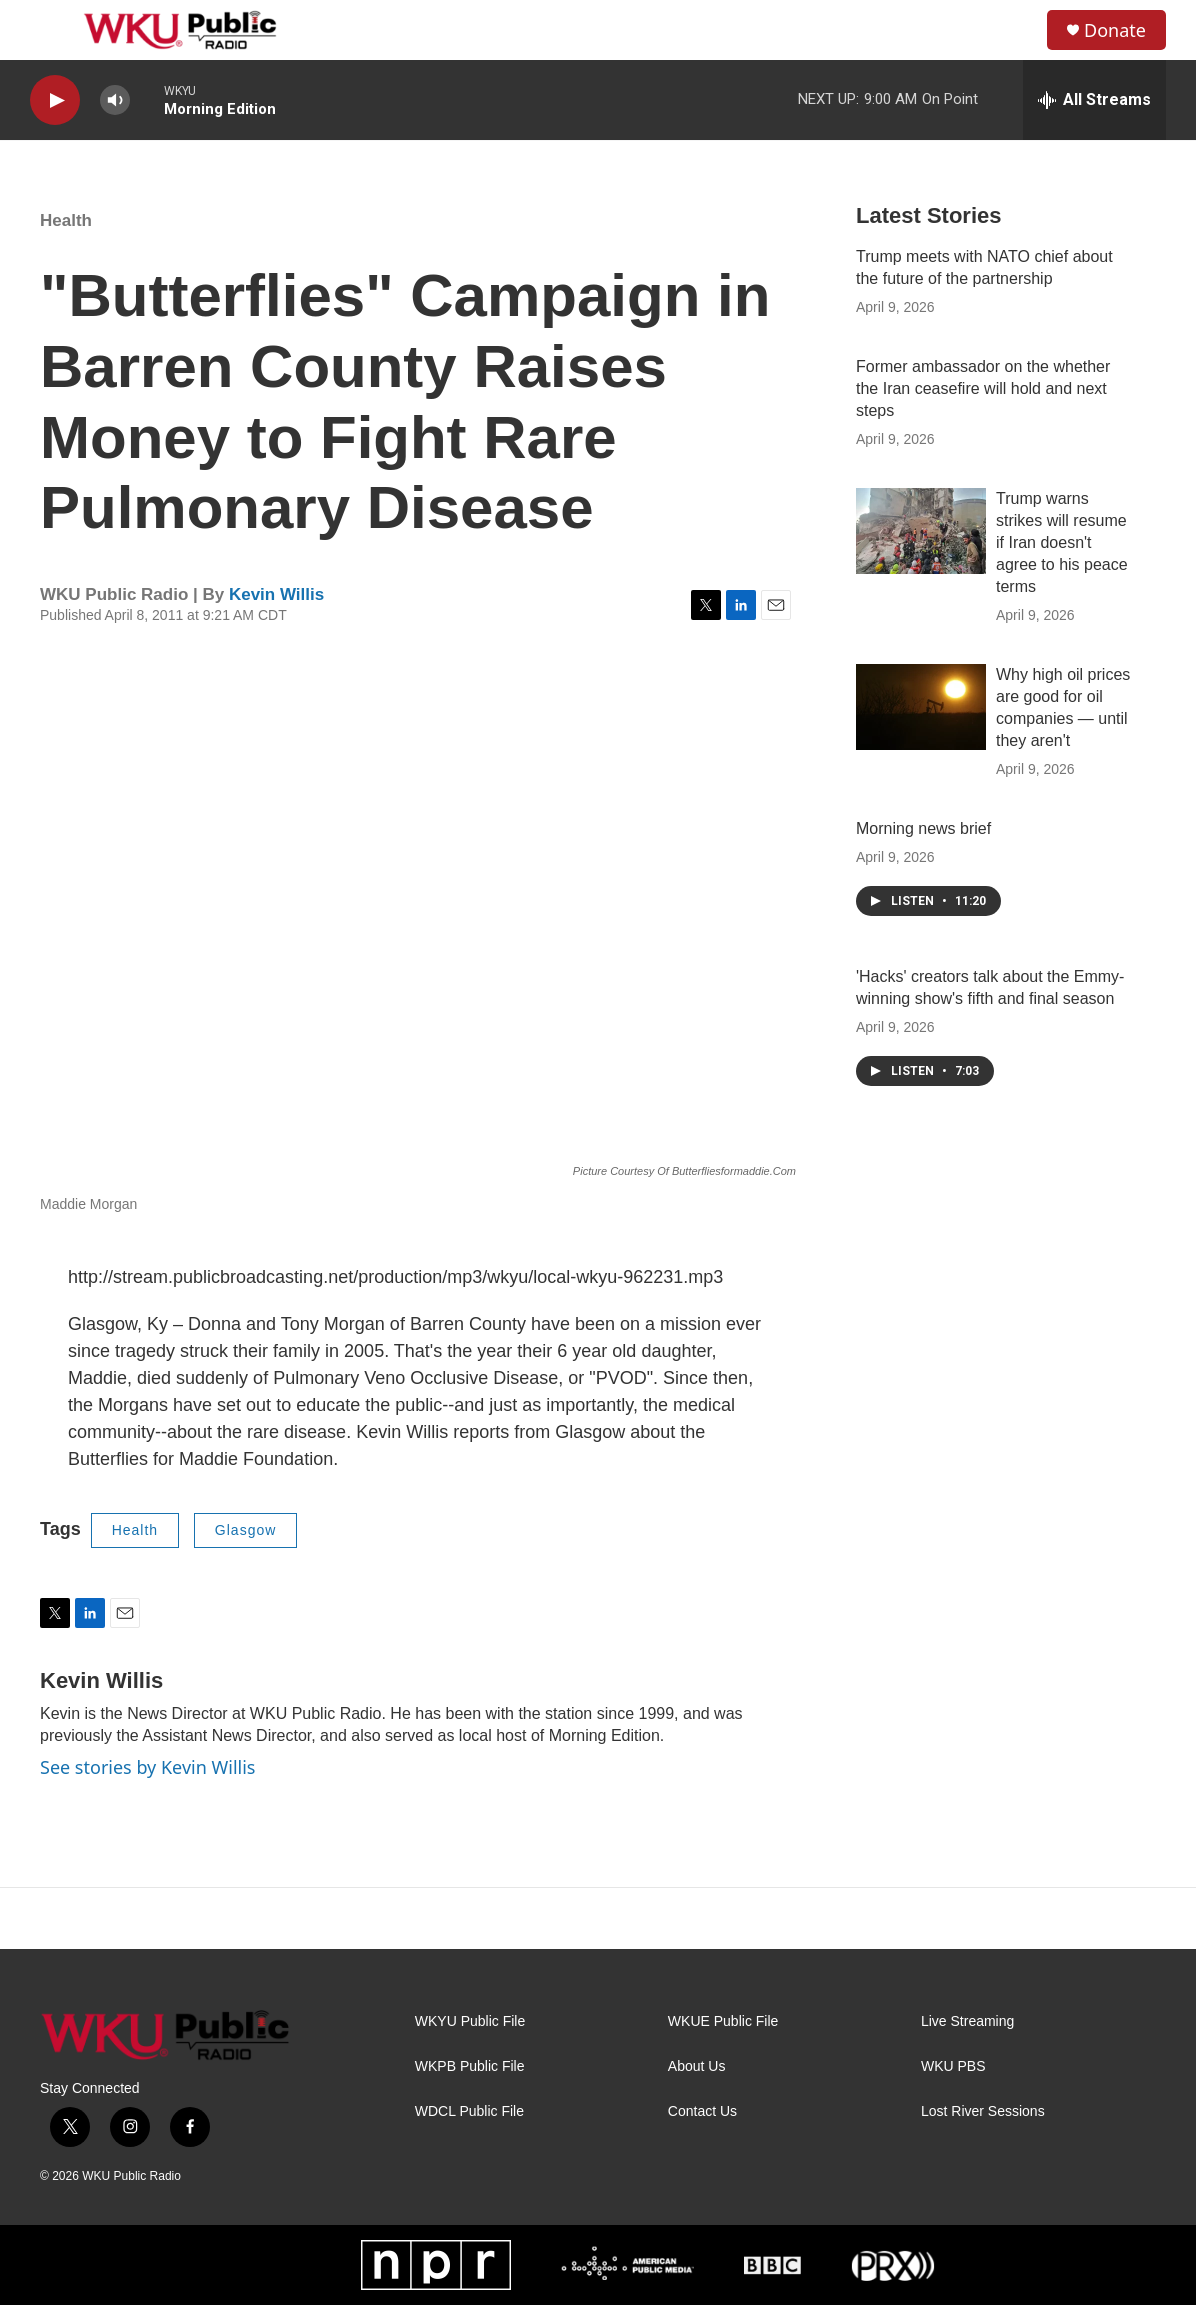 The width and height of the screenshot is (1196, 2305). Describe the element at coordinates (923, 828) in the screenshot. I see `Morning news brief` at that location.